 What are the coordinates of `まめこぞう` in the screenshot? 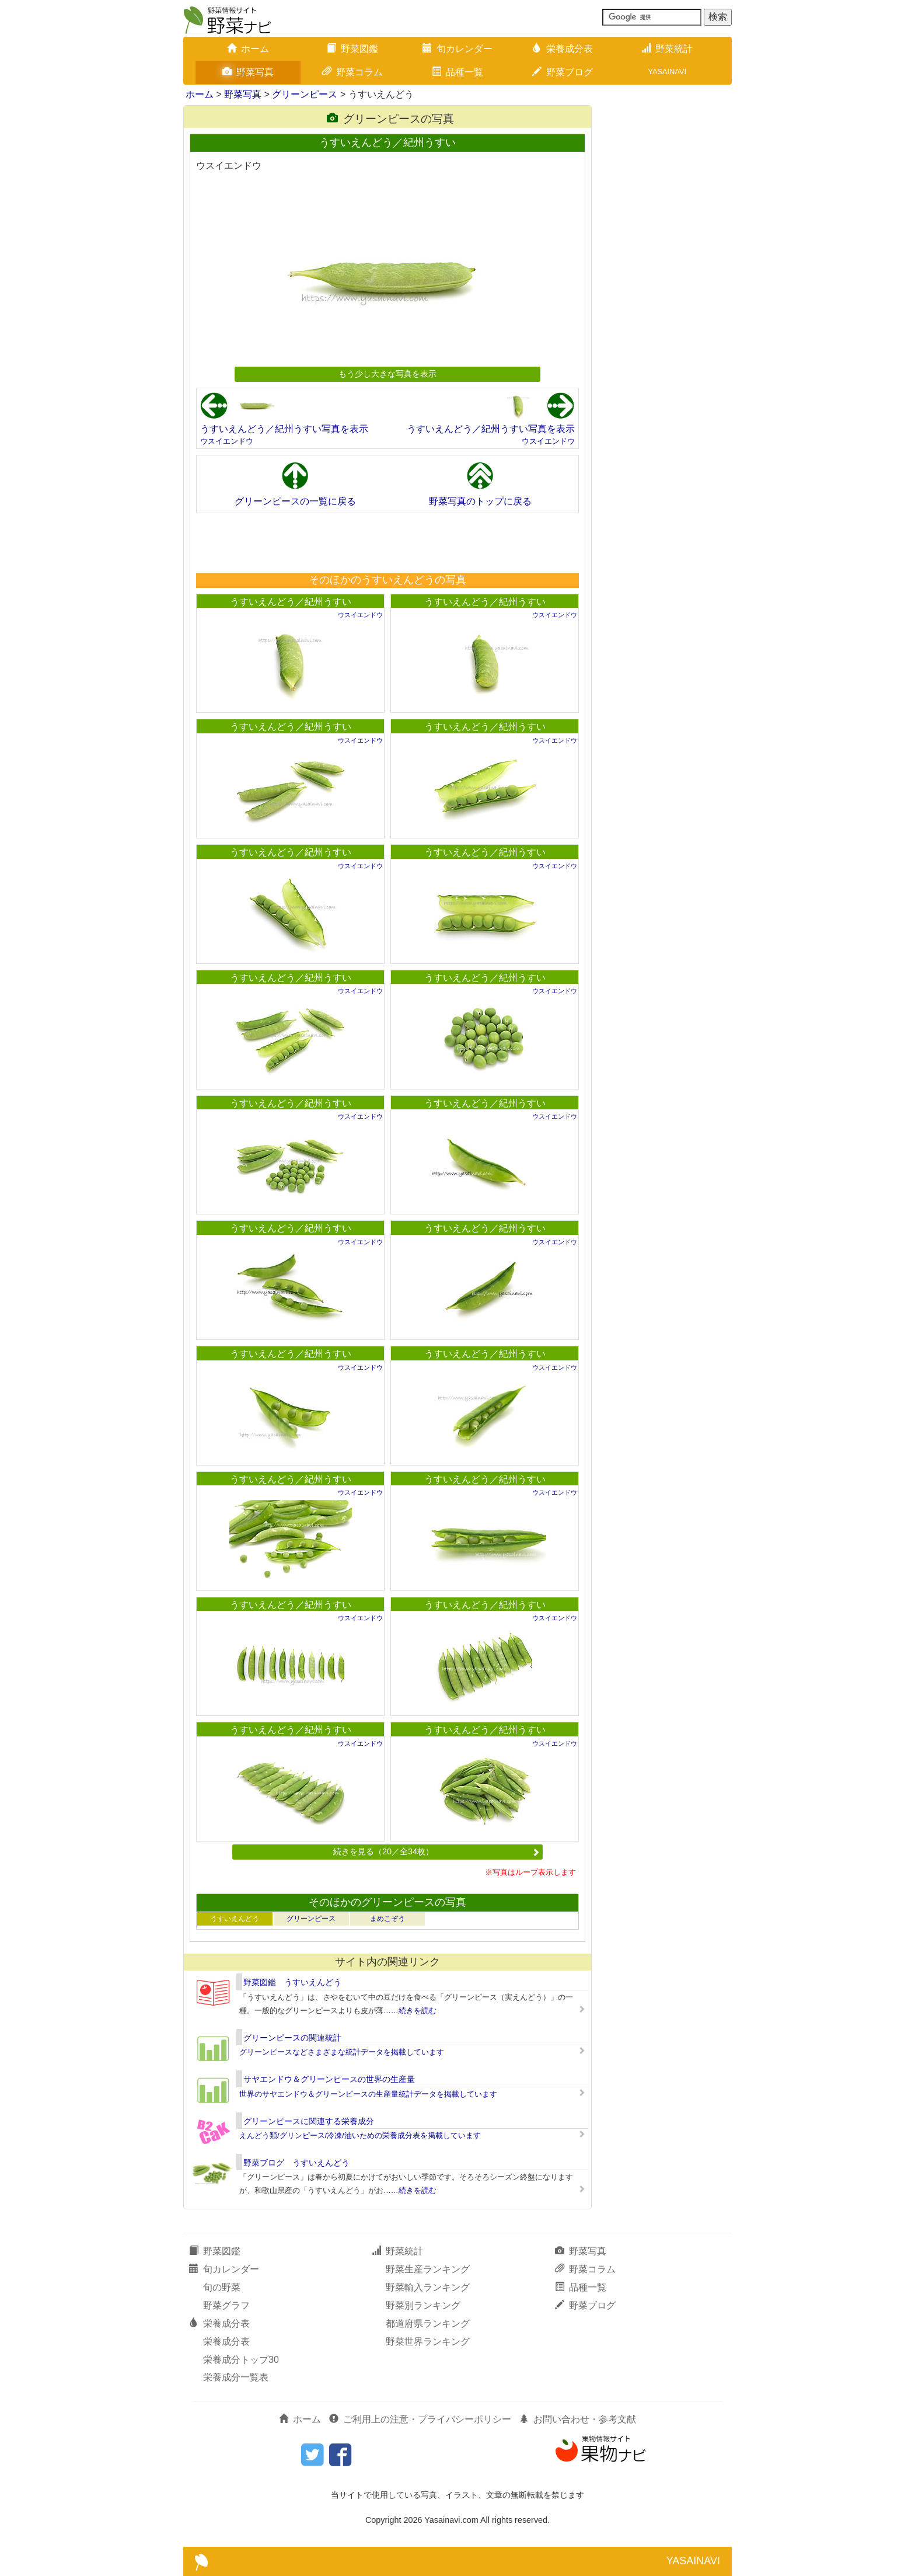 It's located at (387, 1918).